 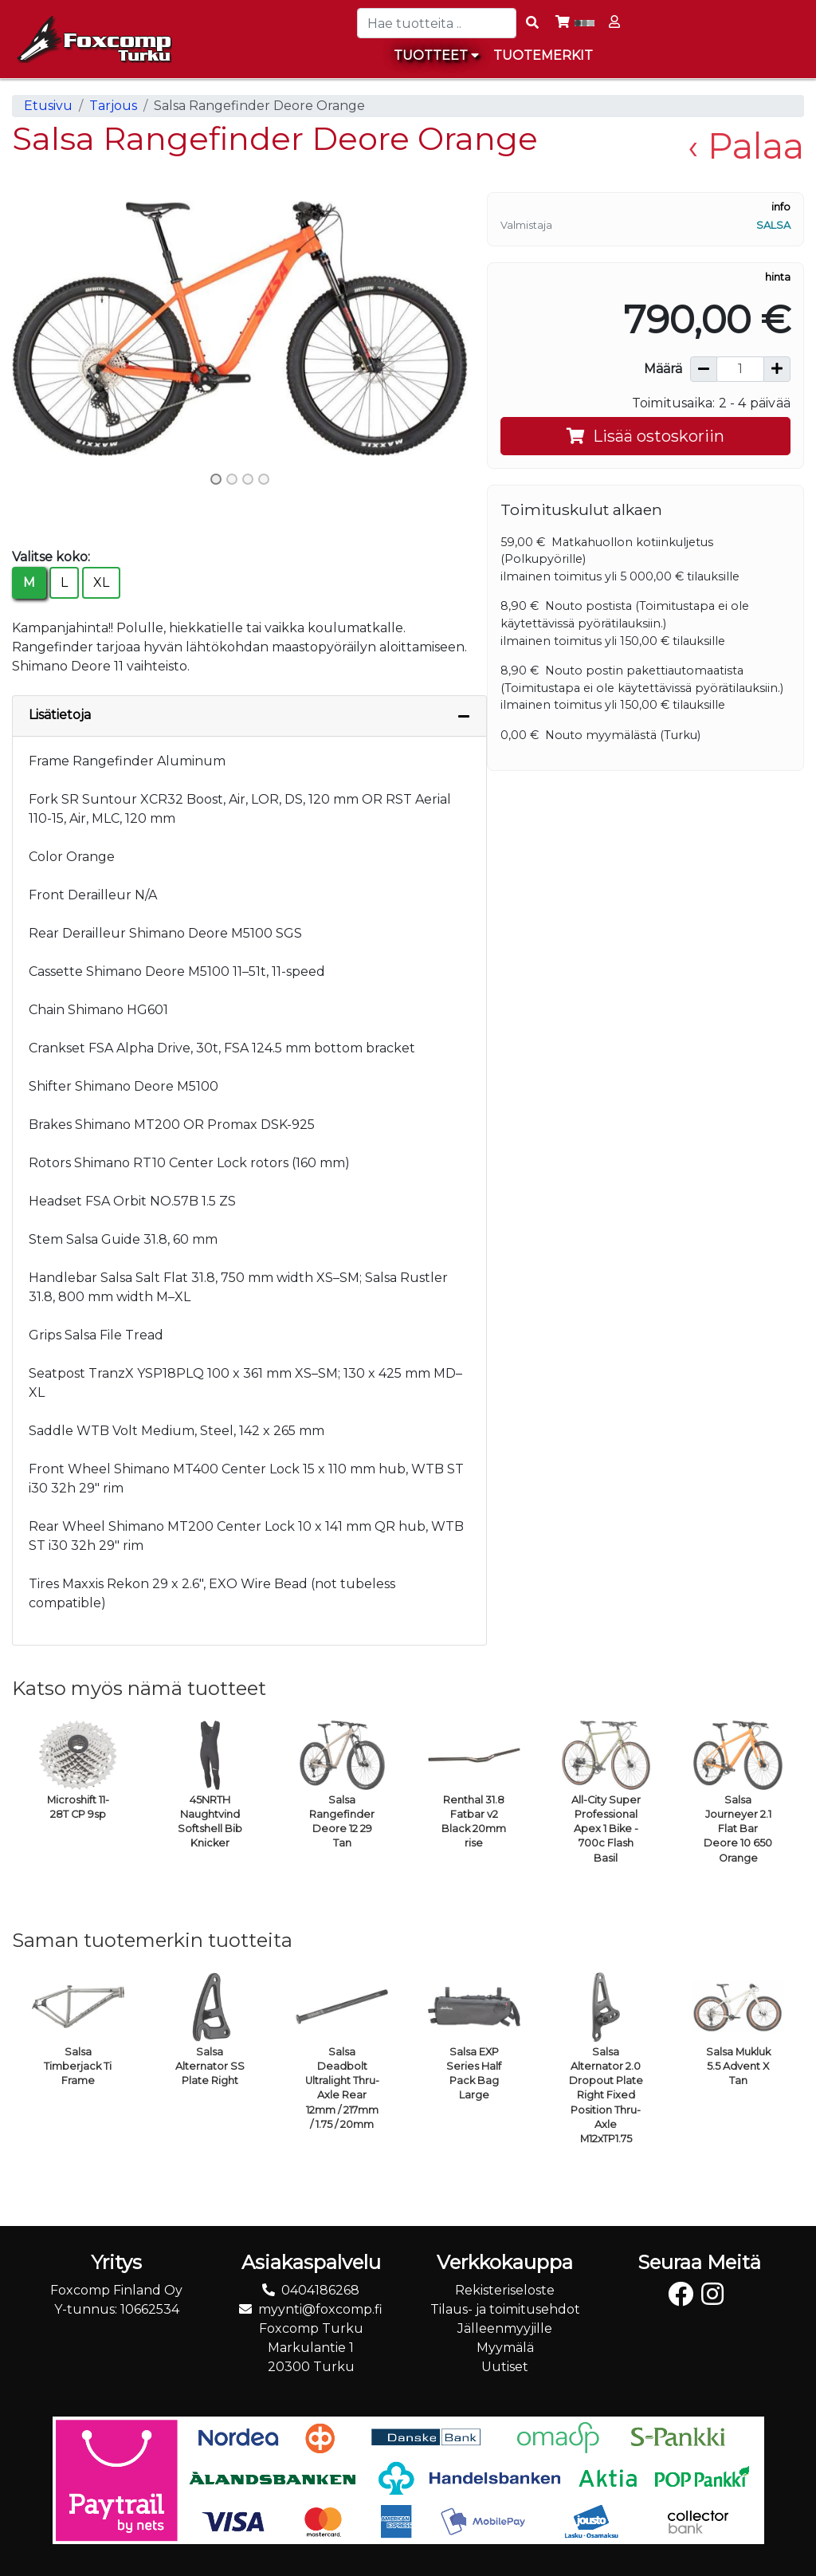 I want to click on Määrä, so click(x=663, y=368).